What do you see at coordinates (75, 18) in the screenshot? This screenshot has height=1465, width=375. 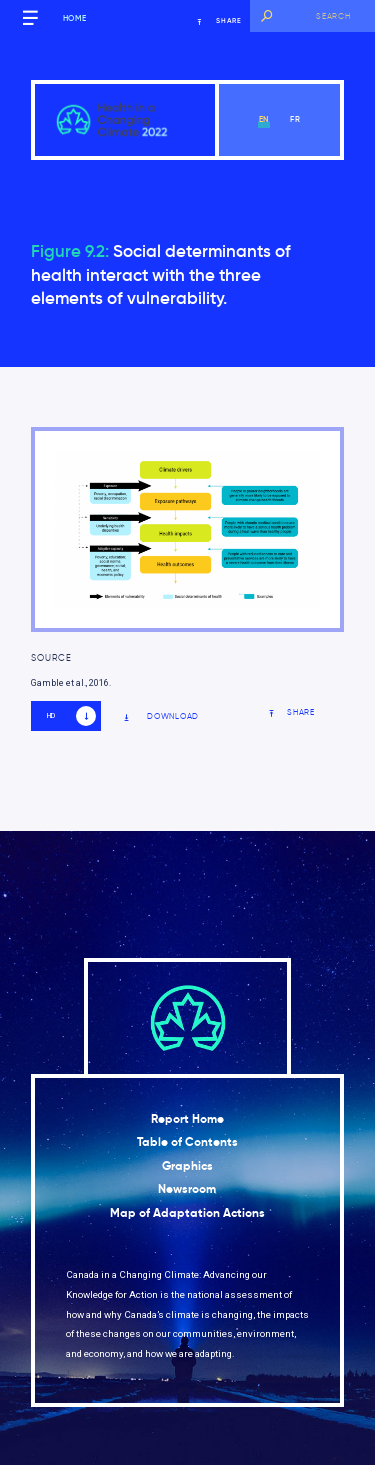 I see `Home` at bounding box center [75, 18].